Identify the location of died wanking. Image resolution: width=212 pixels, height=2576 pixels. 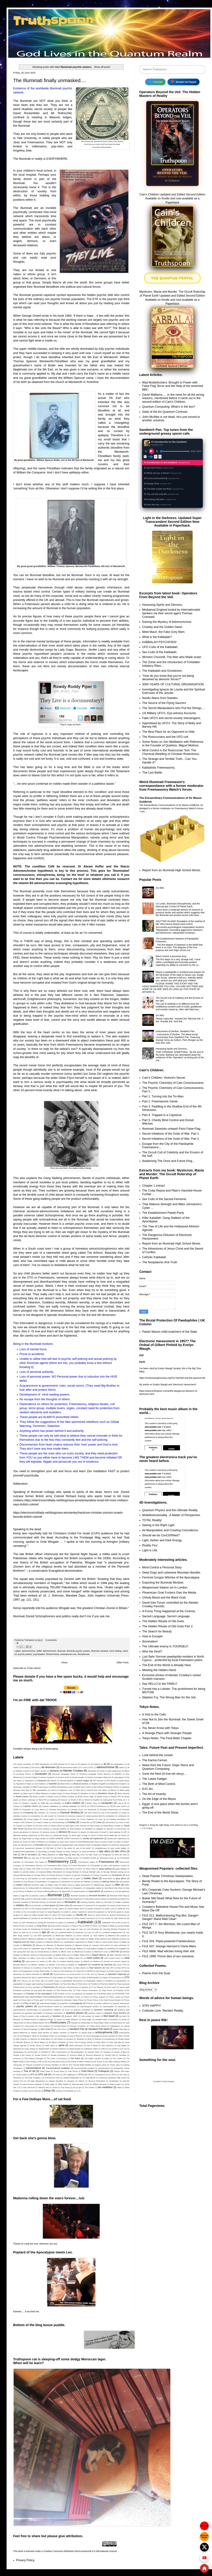
(114, 1832).